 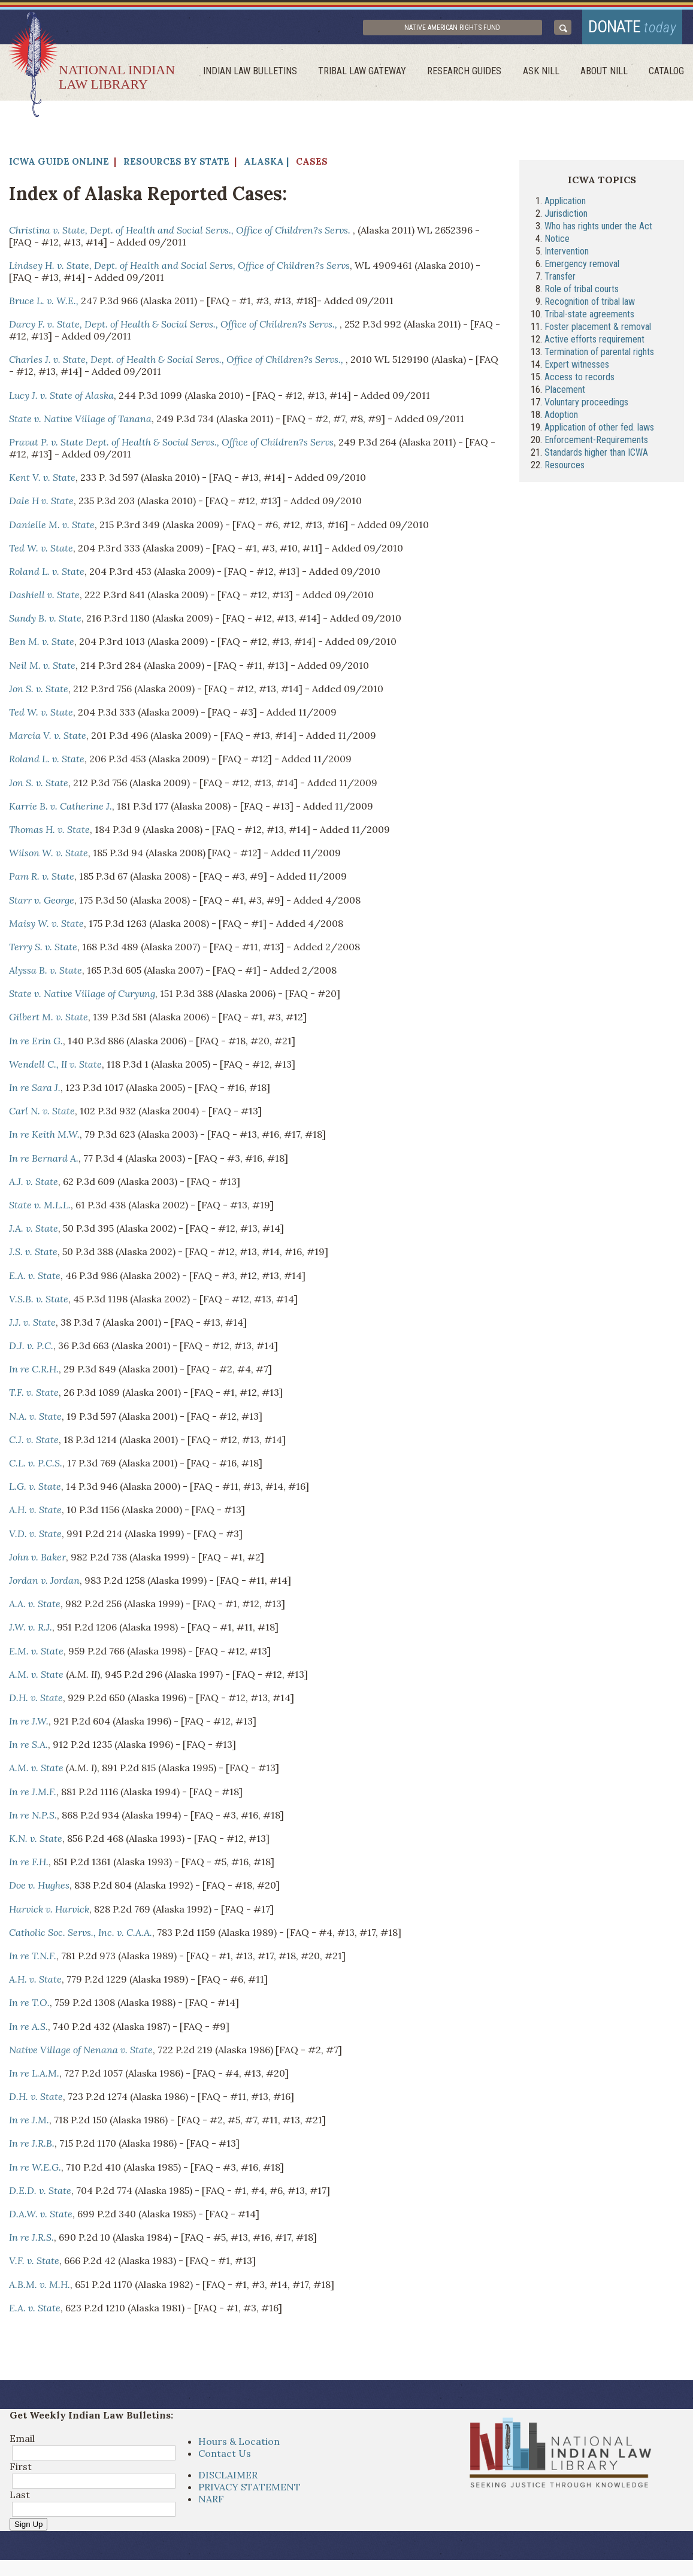 I want to click on First, so click(x=21, y=2471).